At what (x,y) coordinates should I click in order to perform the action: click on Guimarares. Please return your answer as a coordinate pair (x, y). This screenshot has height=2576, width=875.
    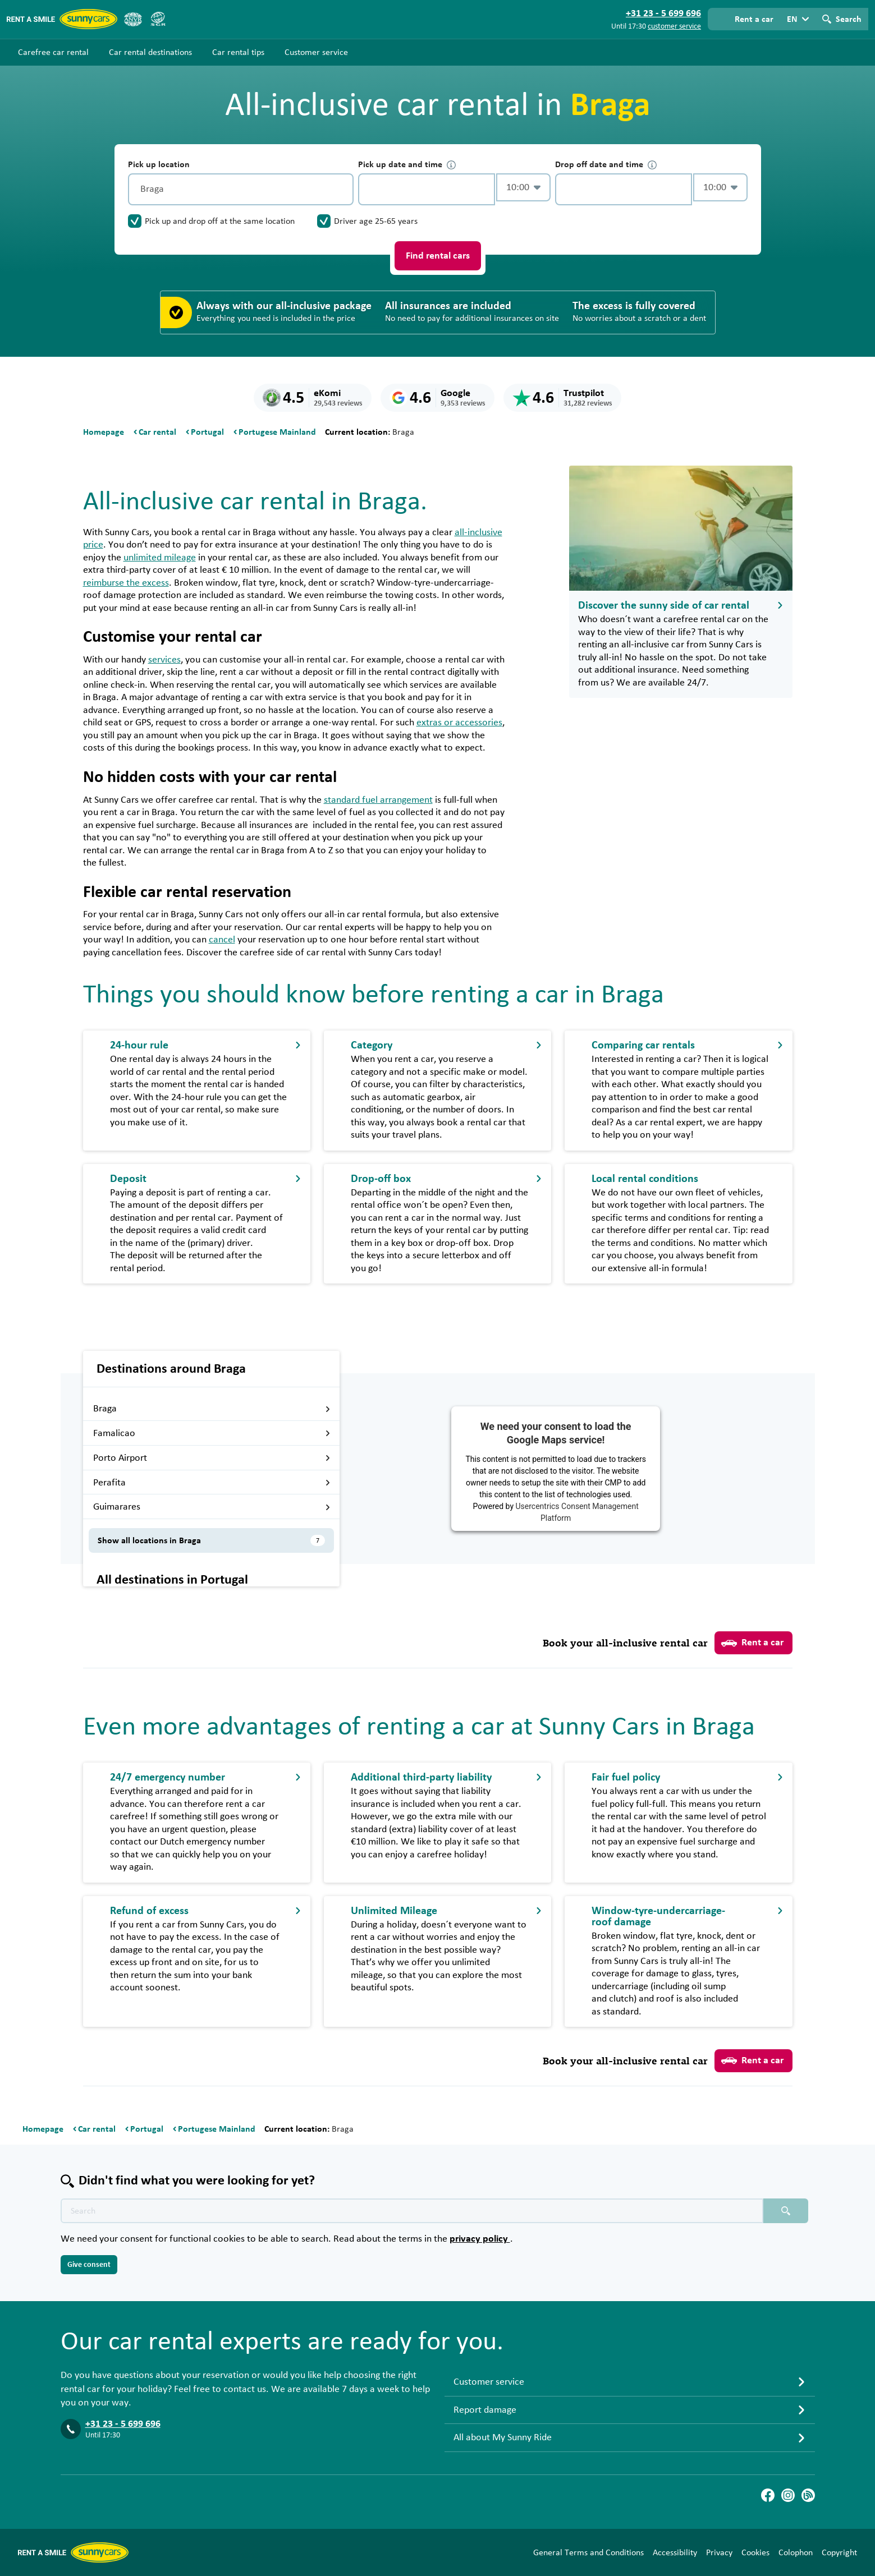
    Looking at the image, I should click on (212, 1507).